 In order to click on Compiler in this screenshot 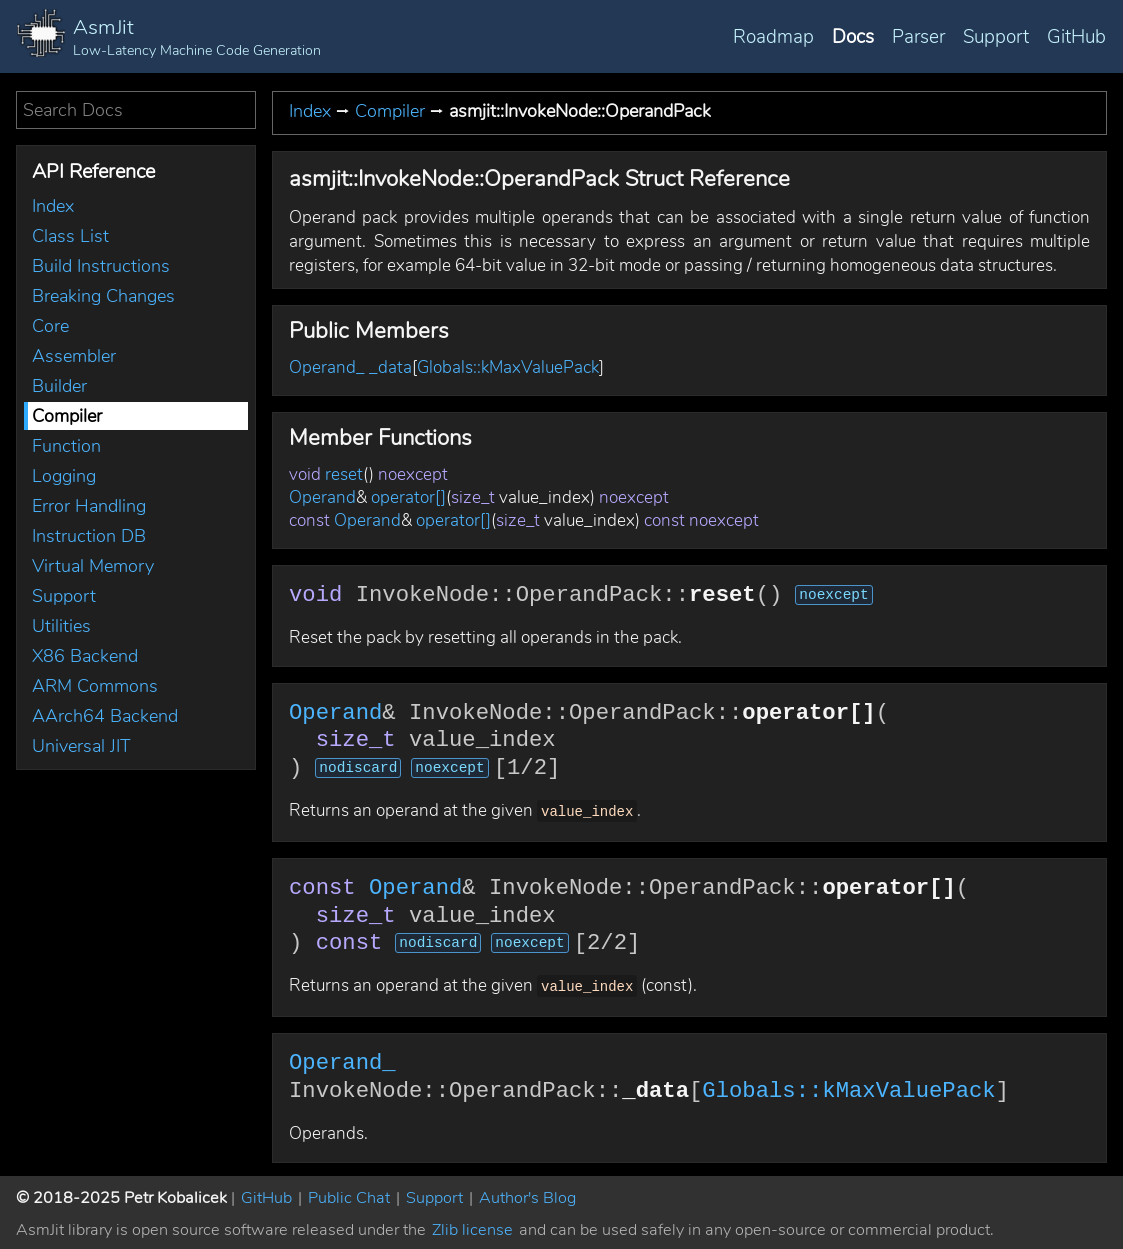, I will do `click(67, 416)`.